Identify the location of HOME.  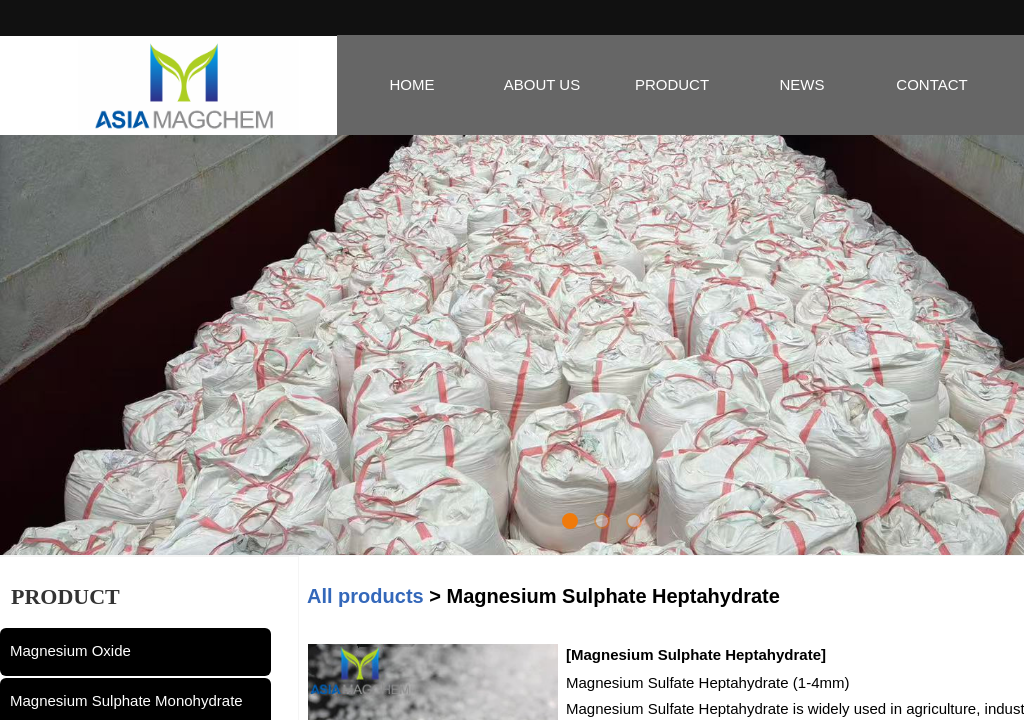
(412, 84).